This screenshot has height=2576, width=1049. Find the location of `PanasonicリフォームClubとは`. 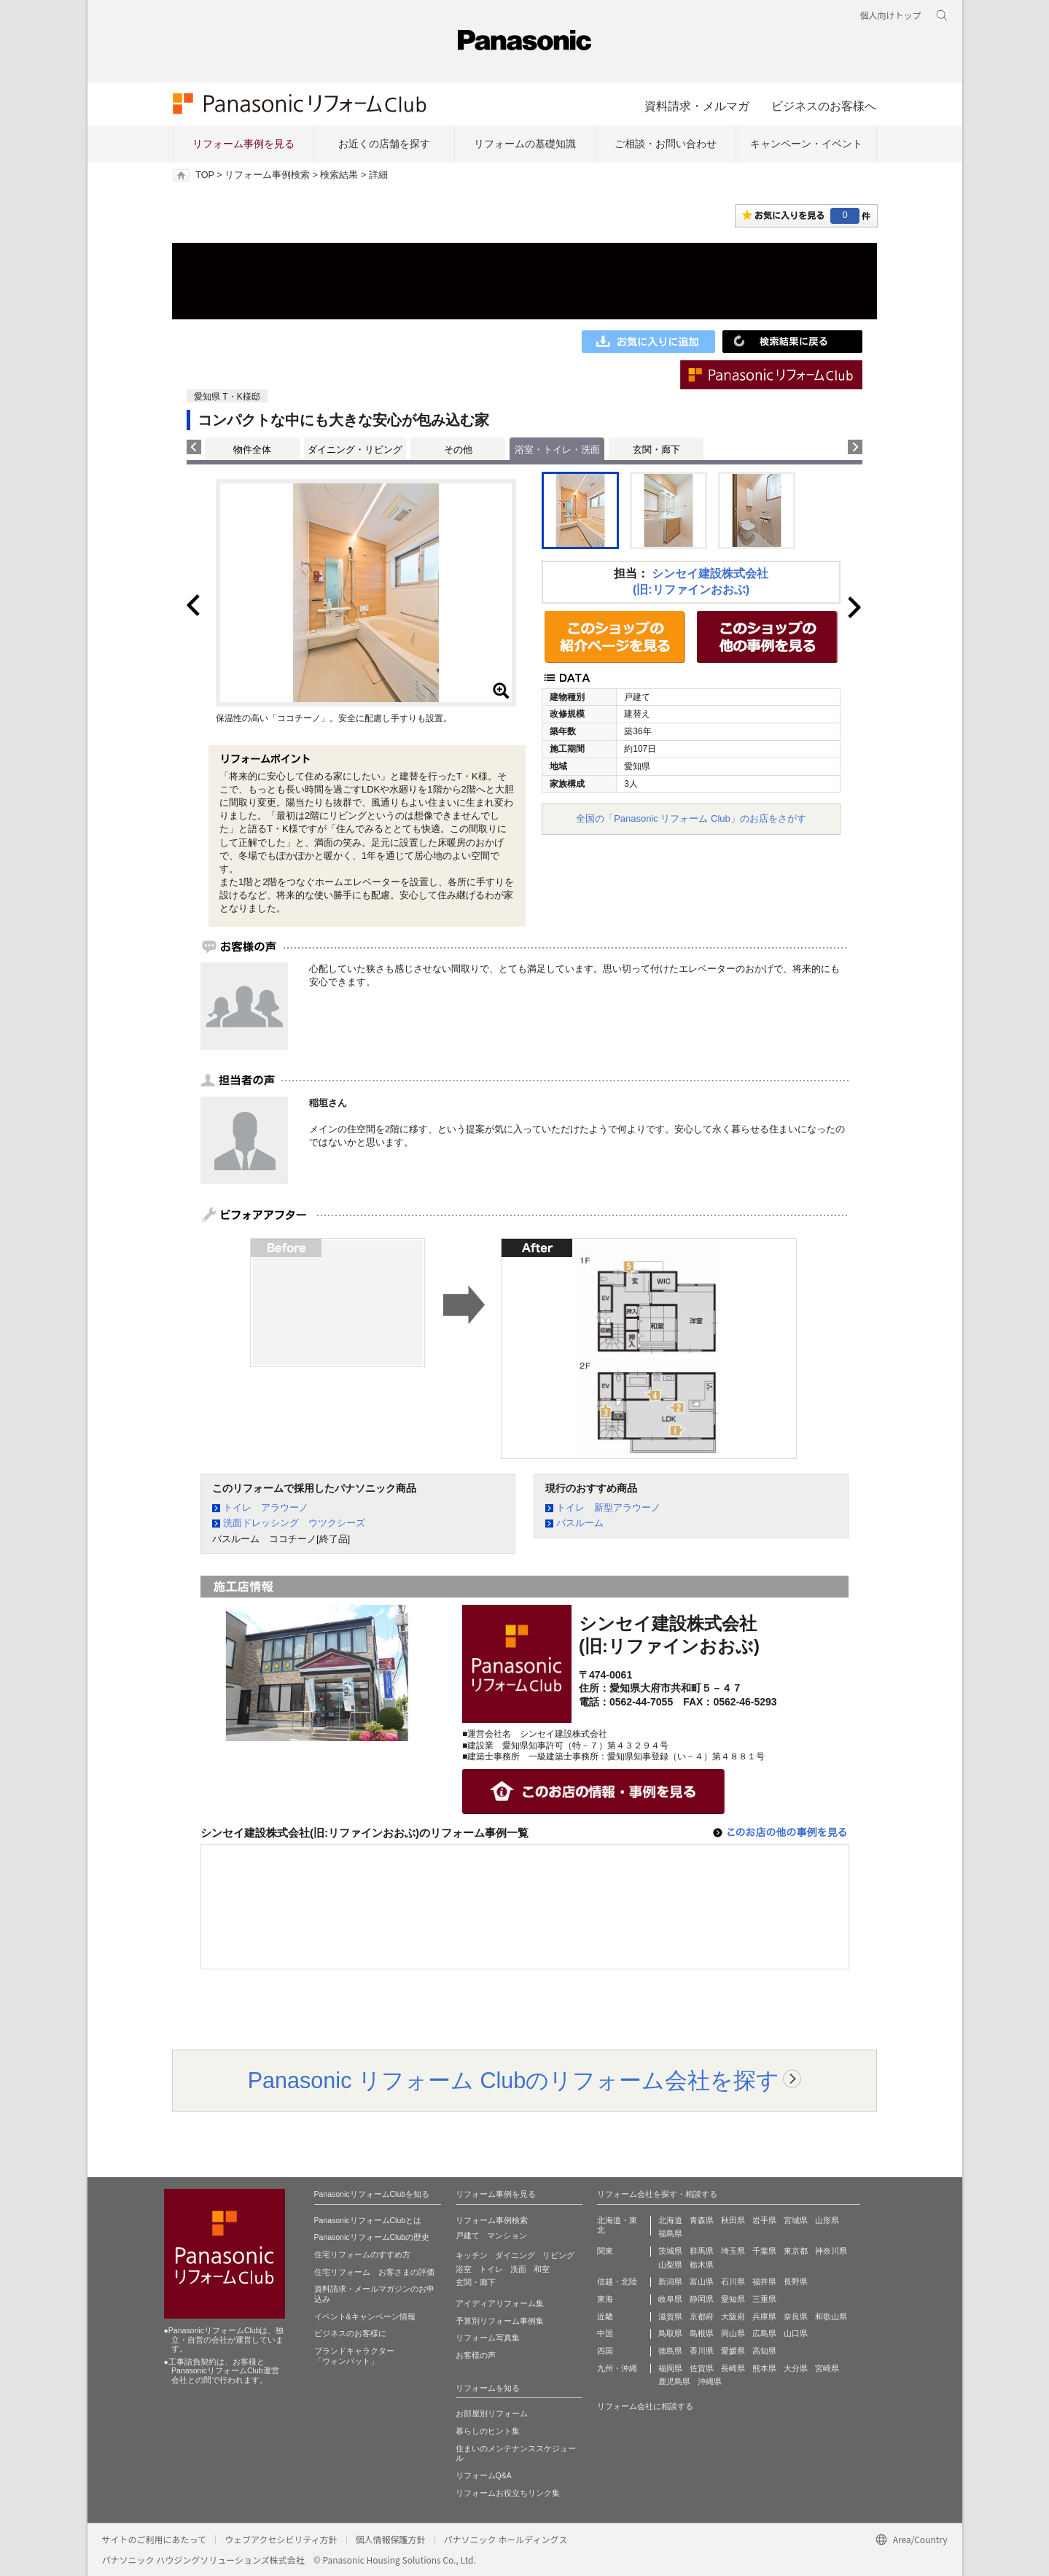

PanasonicリフォームClubとは is located at coordinates (368, 2220).